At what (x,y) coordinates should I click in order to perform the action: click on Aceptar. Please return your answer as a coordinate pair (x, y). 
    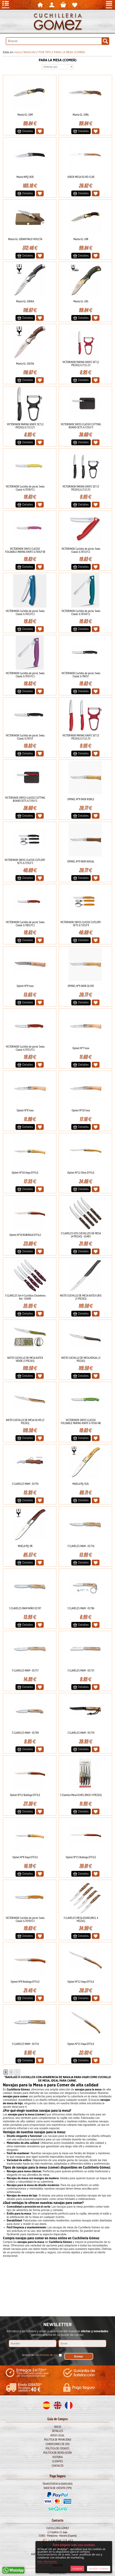
    Looking at the image, I should click on (77, 2568).